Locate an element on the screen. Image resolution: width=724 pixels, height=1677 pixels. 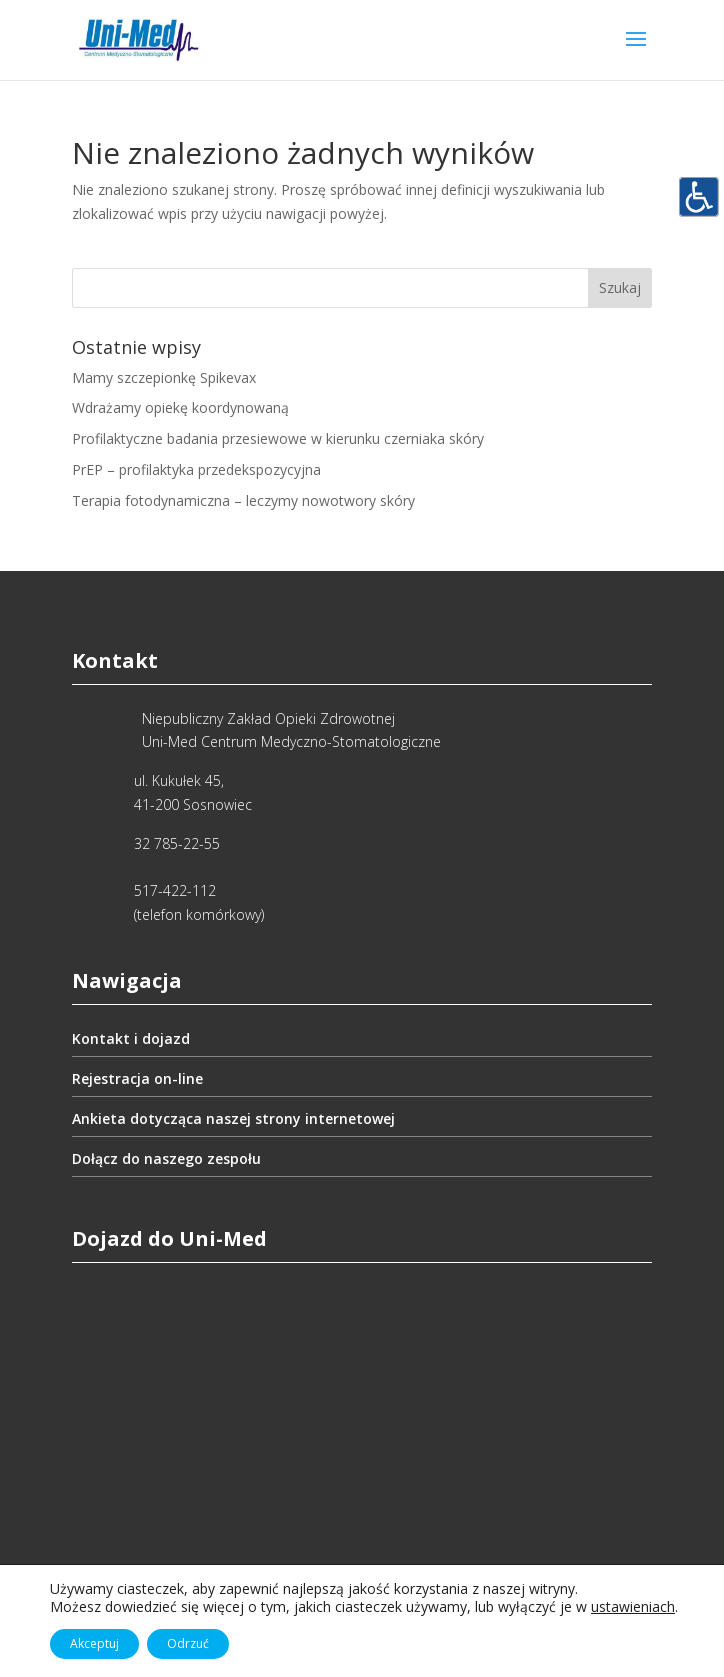
Kontakt i dojazd is located at coordinates (131, 1038).